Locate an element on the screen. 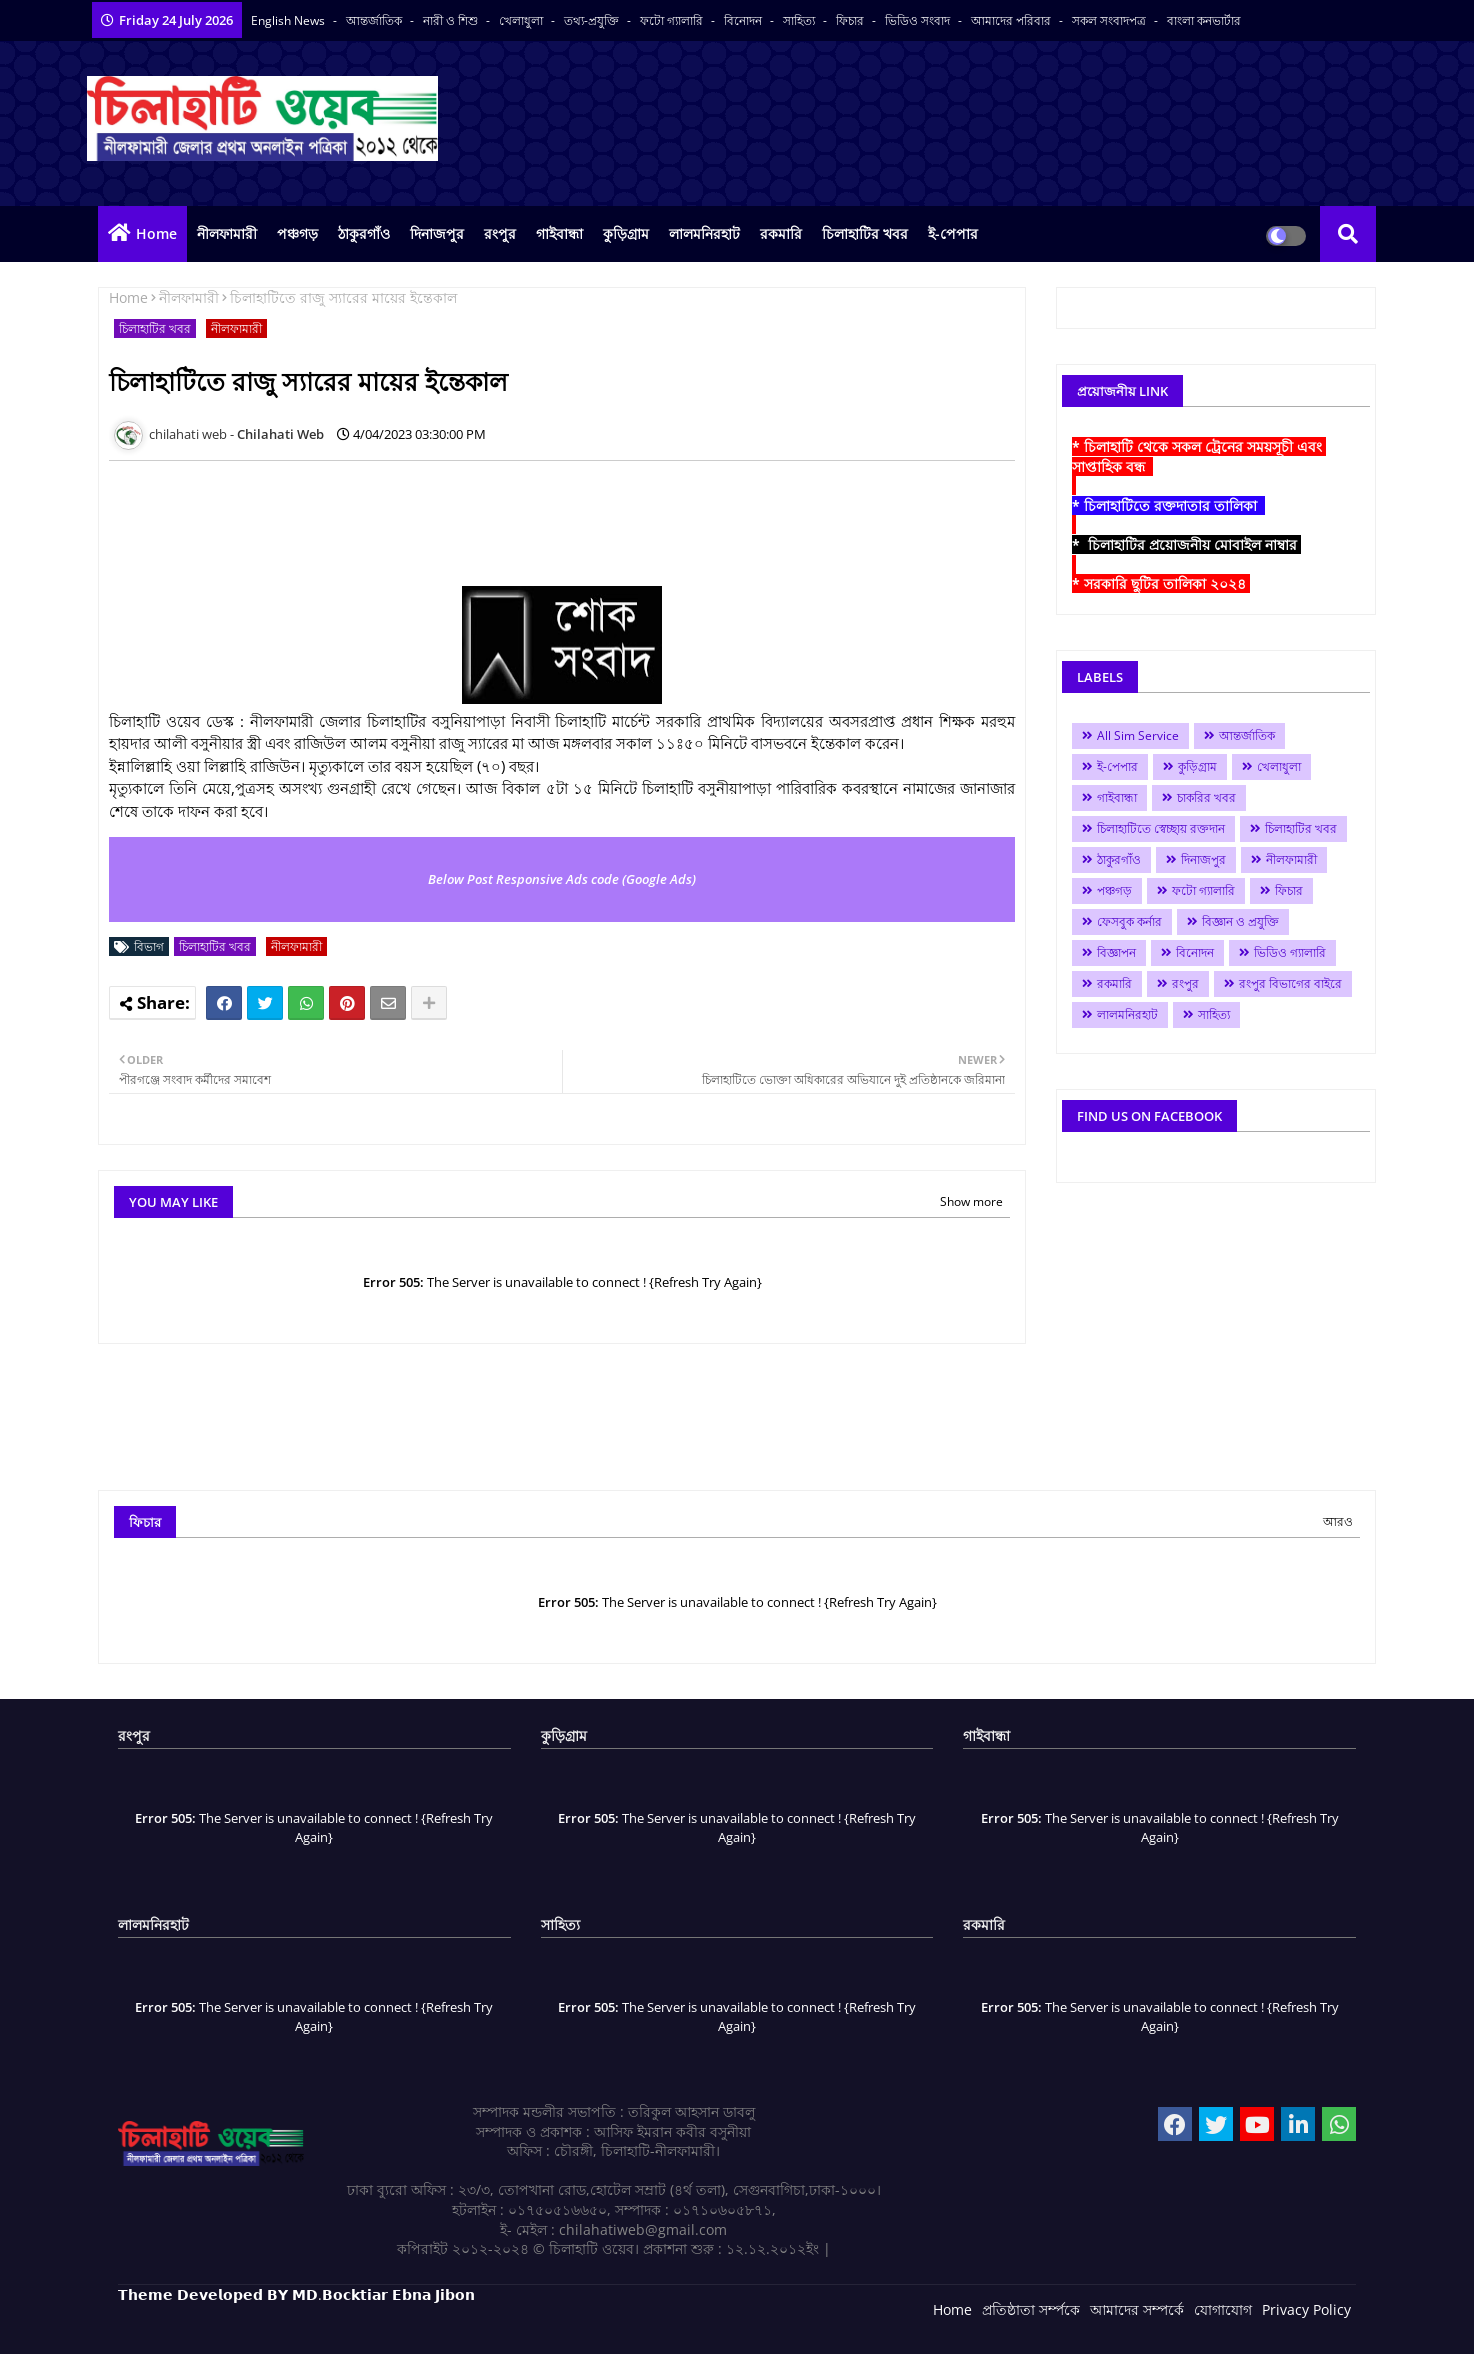 This screenshot has width=1474, height=2354. নীলফামারী is located at coordinates (227, 233).